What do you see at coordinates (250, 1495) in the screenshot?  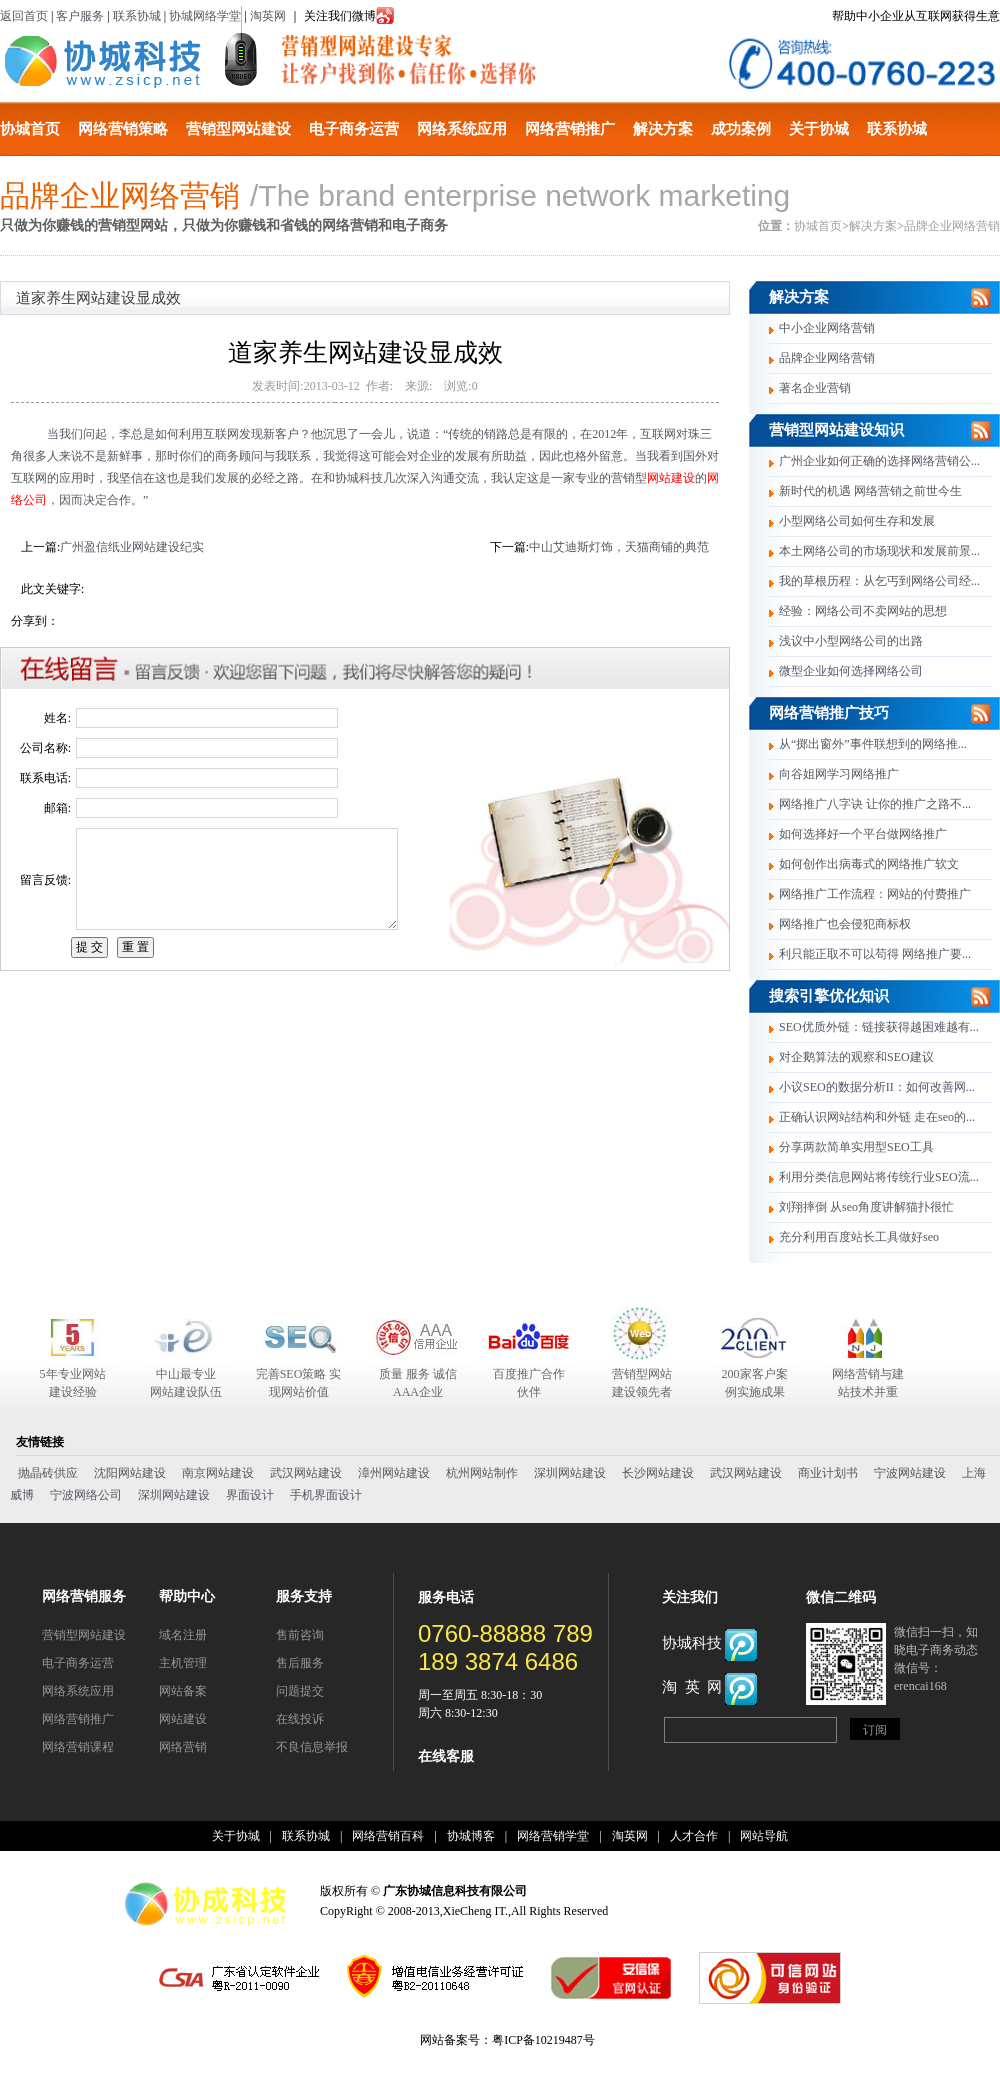 I see `界面设计` at bounding box center [250, 1495].